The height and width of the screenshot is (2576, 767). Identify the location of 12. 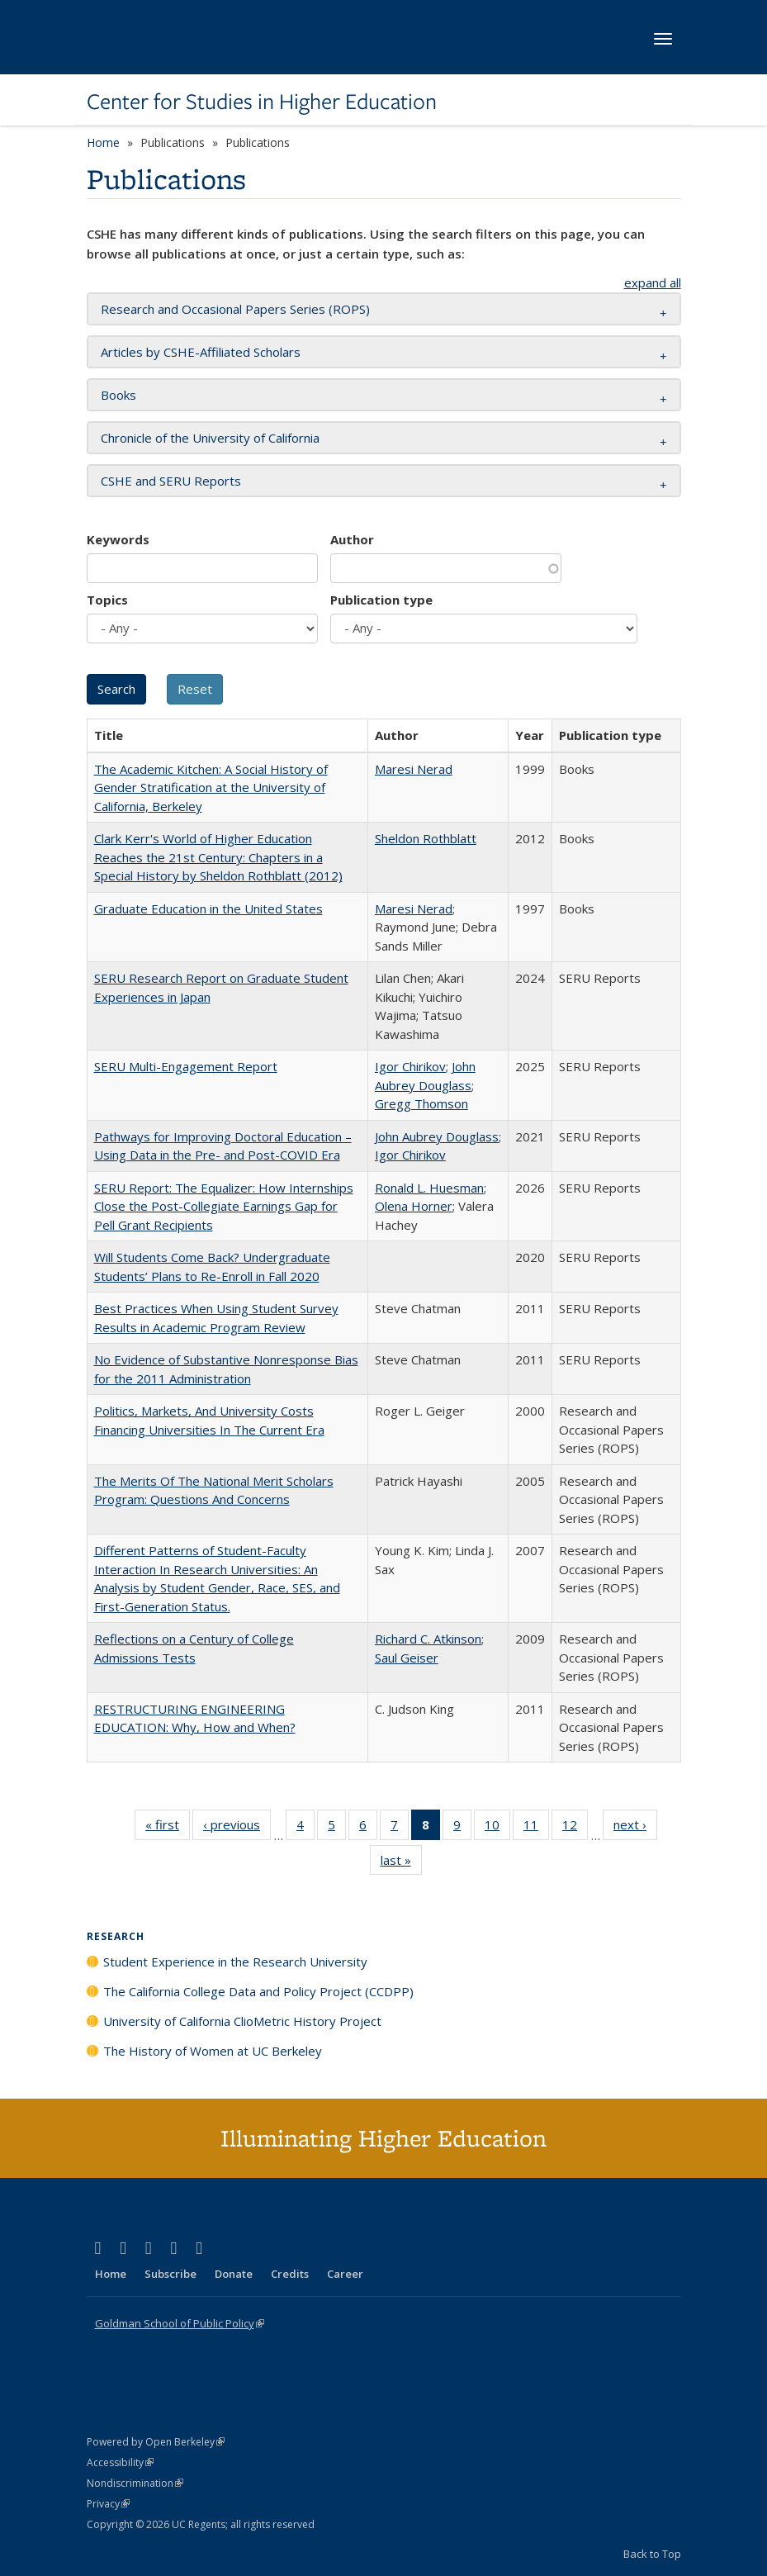
(575, 1827).